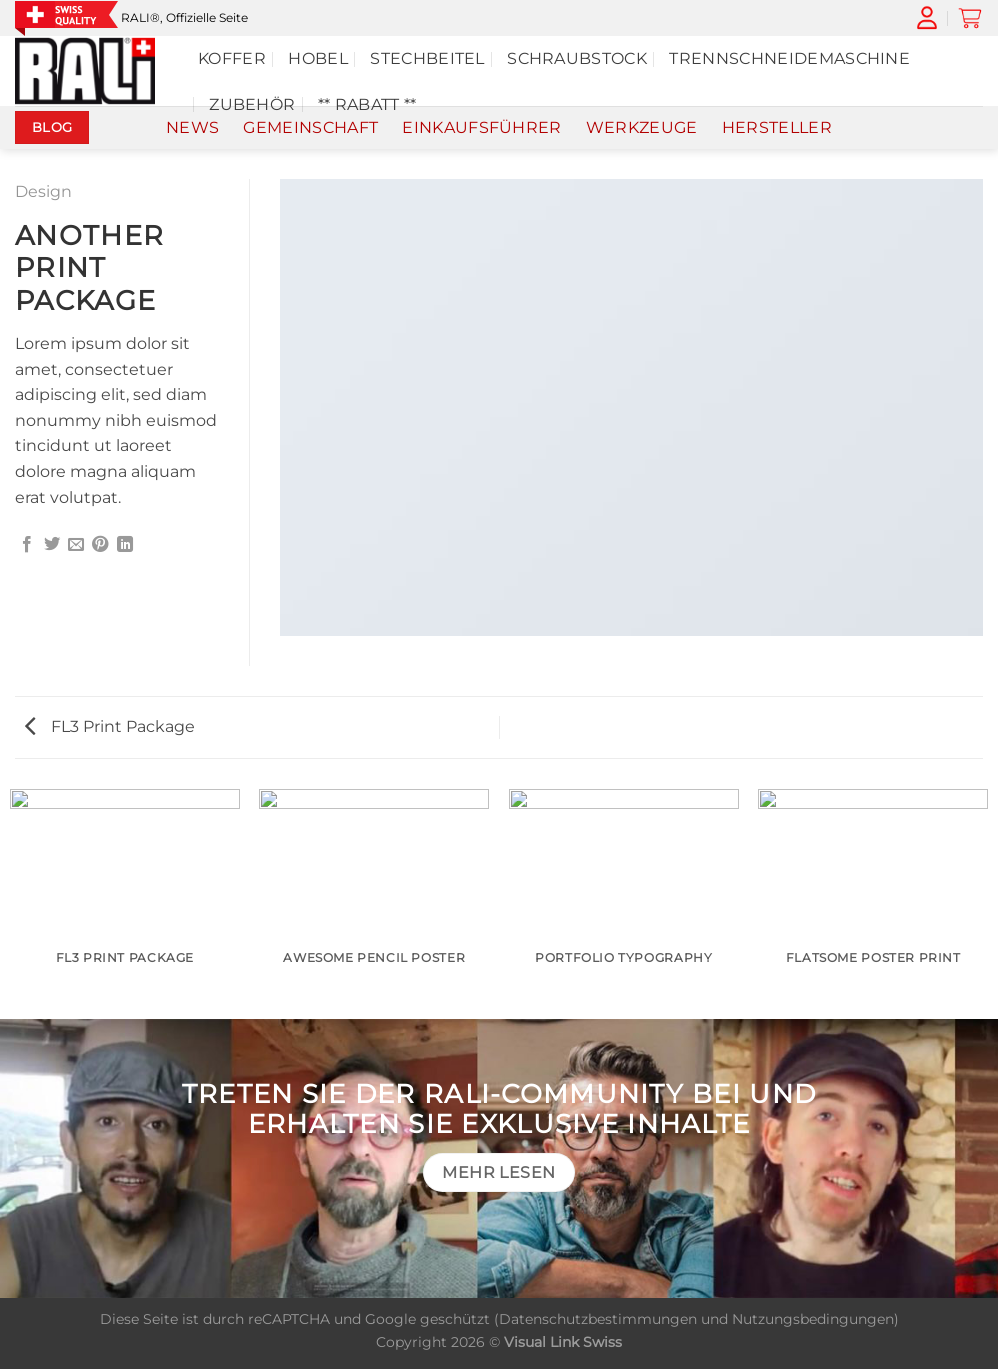 The height and width of the screenshot is (1369, 998). Describe the element at coordinates (789, 58) in the screenshot. I see `TRENNSCHNEIDEMASCHINE` at that location.